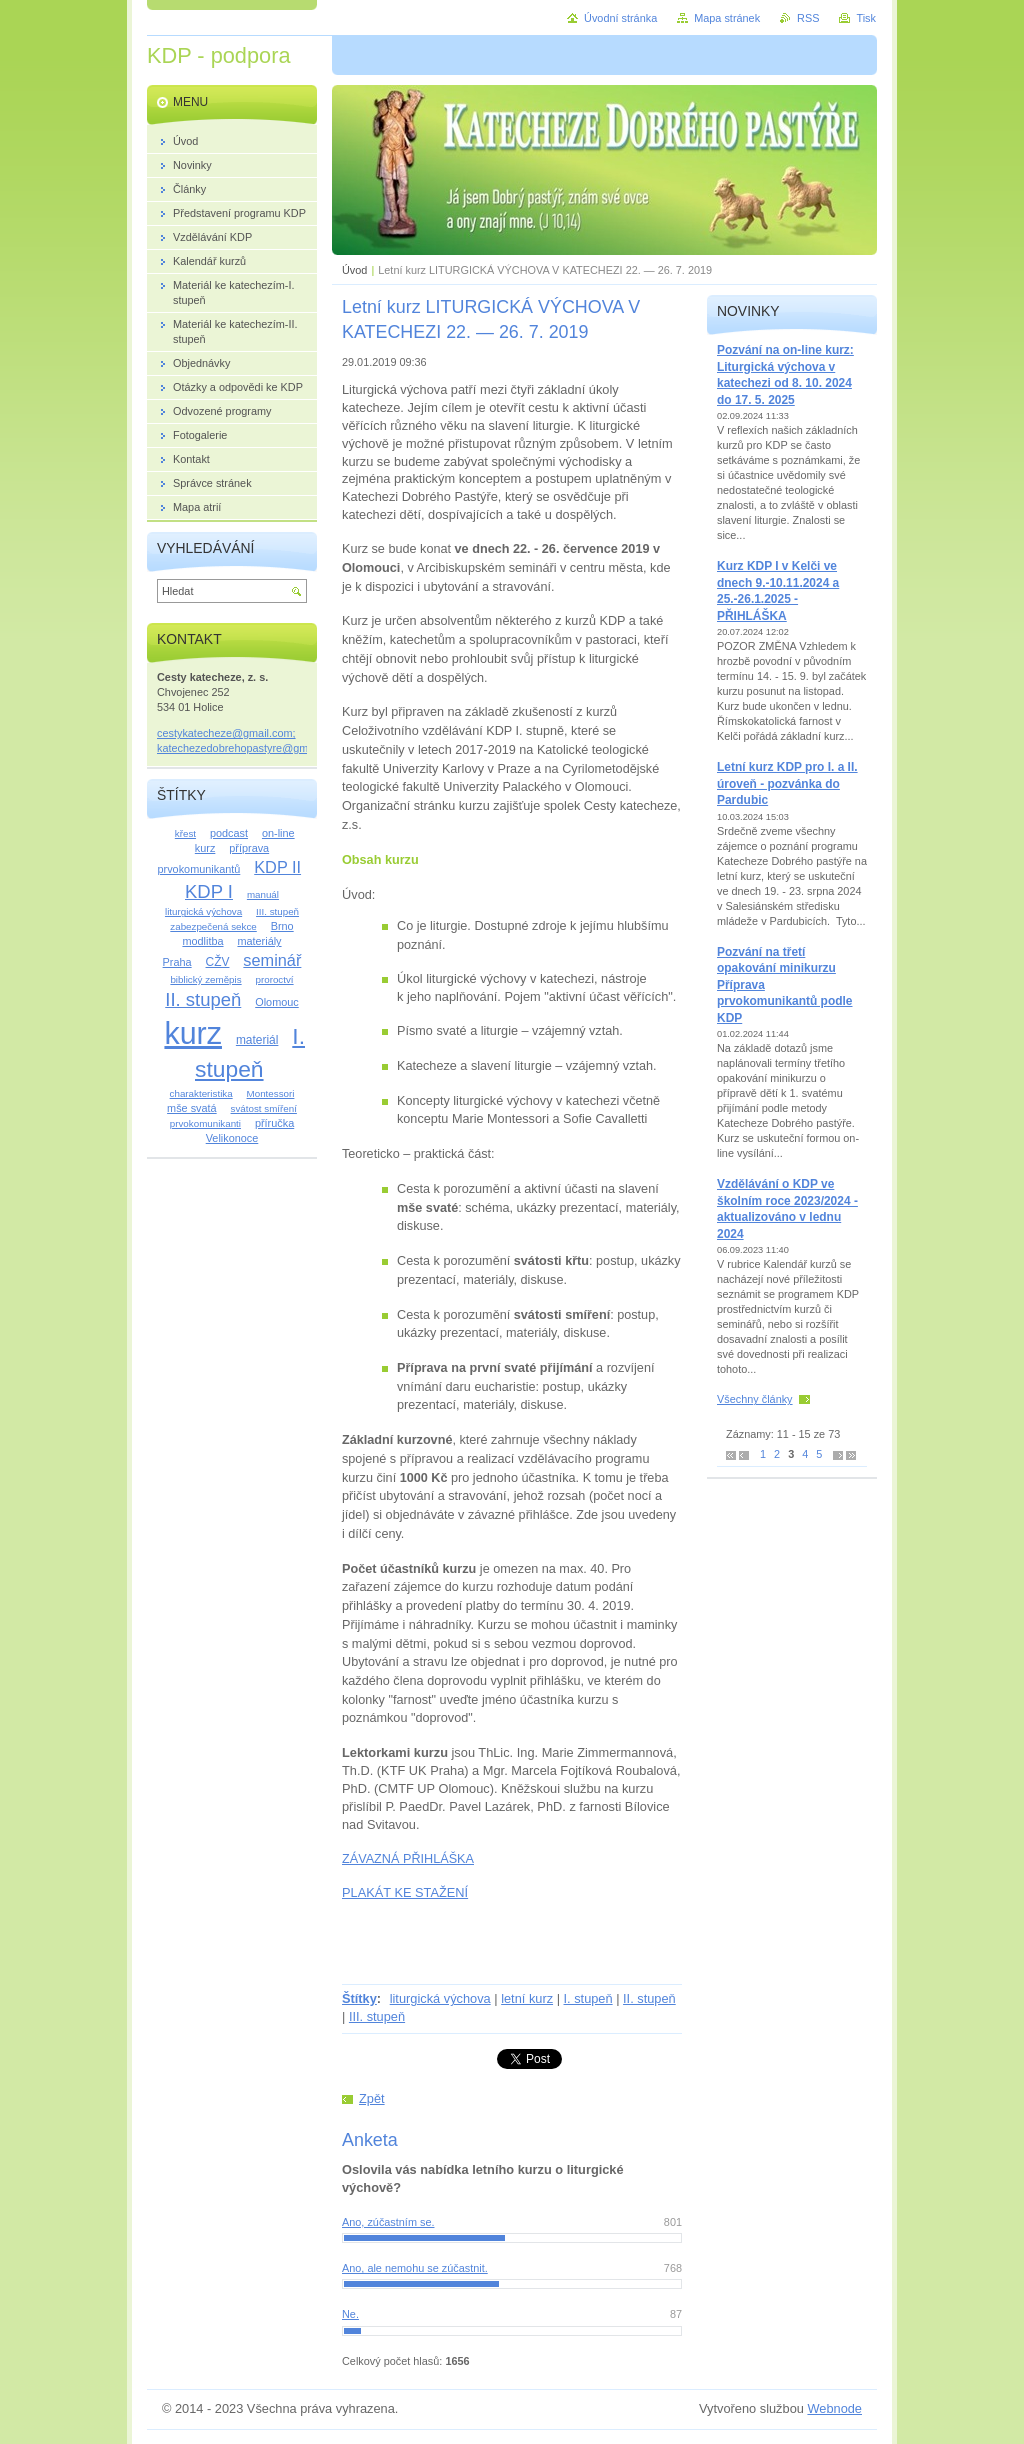  Describe the element at coordinates (272, 960) in the screenshot. I see `seminář` at that location.